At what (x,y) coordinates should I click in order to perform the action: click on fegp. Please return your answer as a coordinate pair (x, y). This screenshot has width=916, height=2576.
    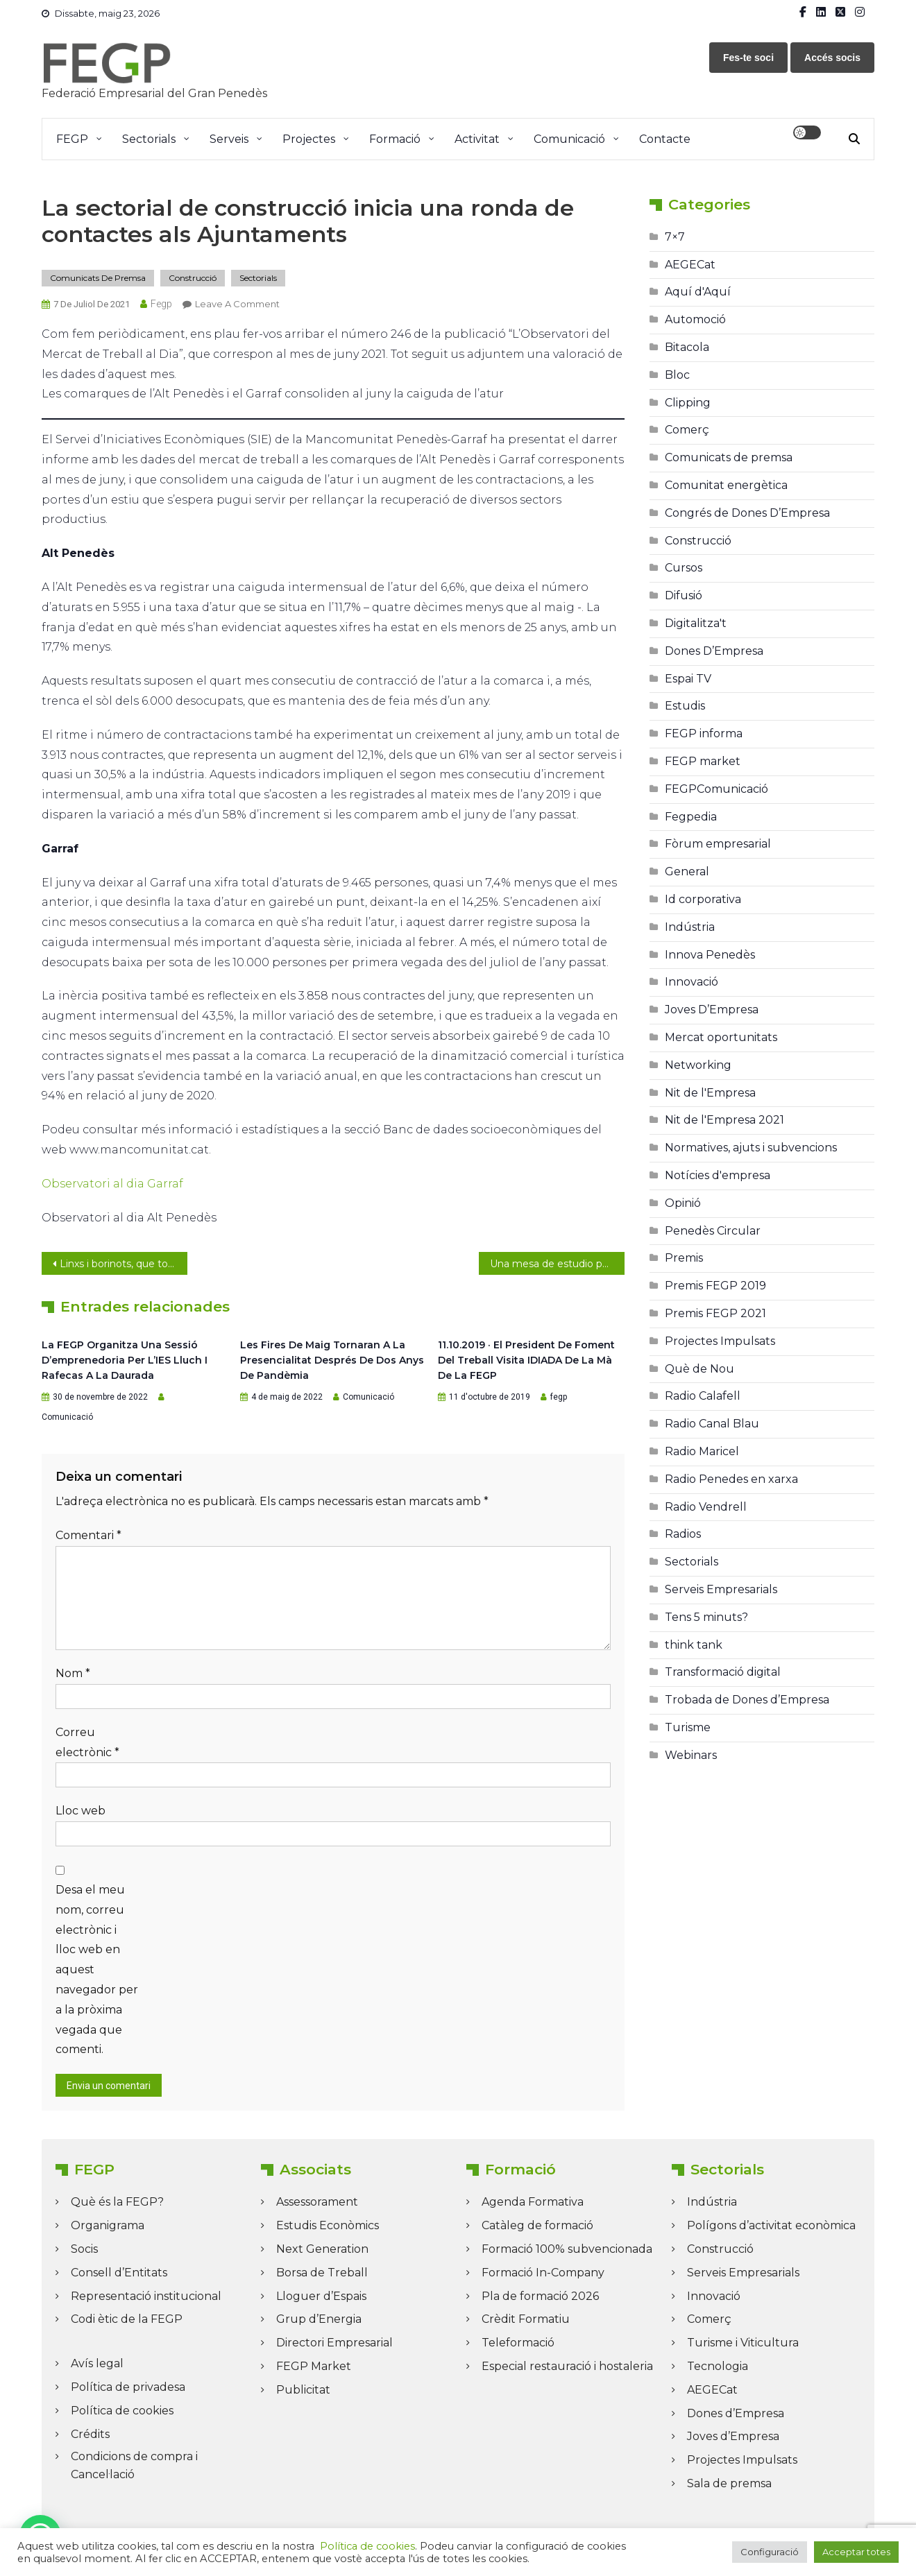
    Looking at the image, I should click on (161, 303).